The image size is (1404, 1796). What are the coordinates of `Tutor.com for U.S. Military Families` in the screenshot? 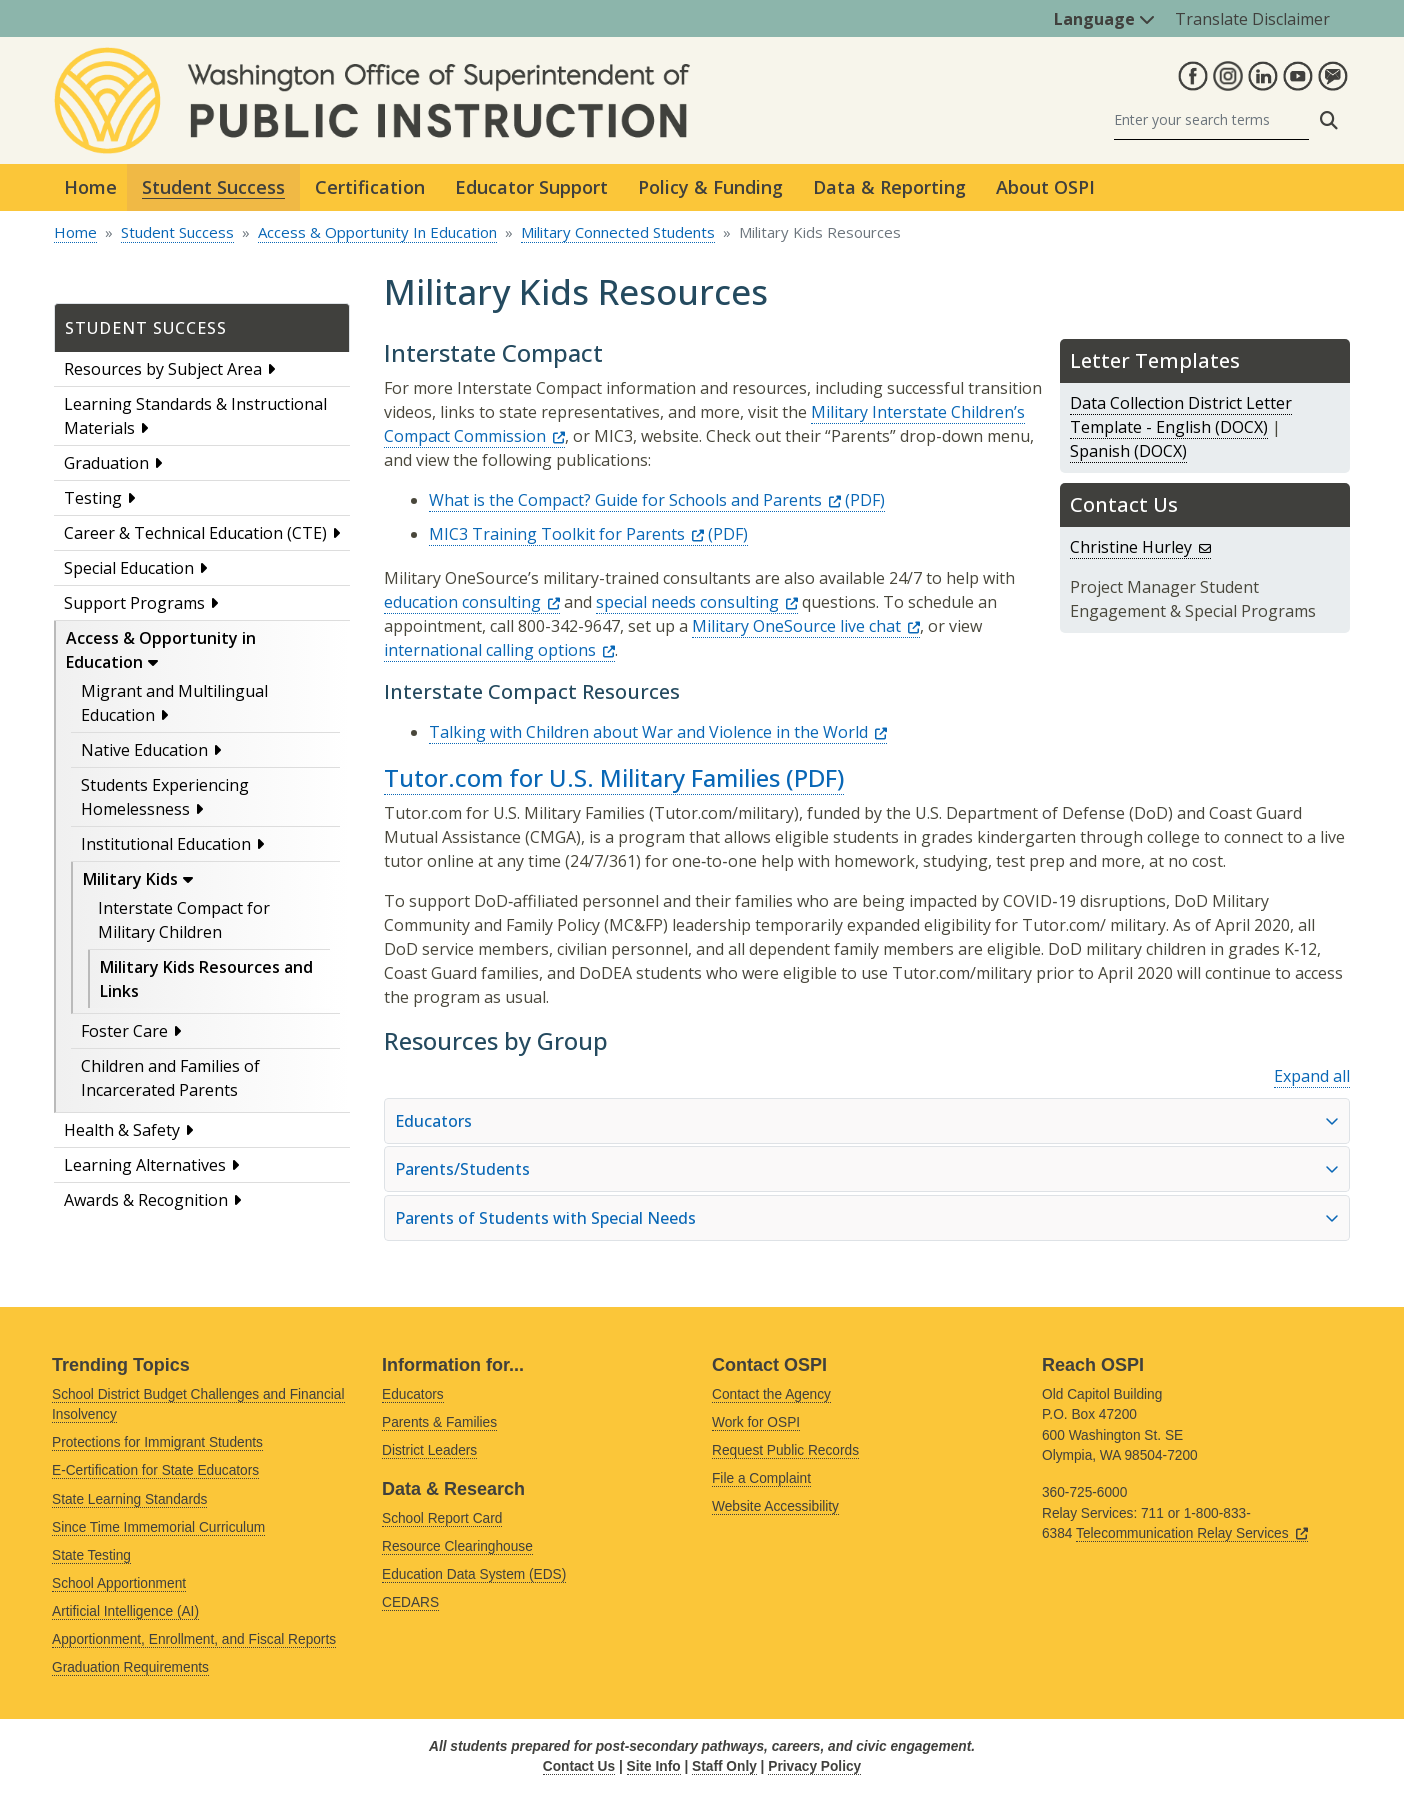 It's located at (582, 777).